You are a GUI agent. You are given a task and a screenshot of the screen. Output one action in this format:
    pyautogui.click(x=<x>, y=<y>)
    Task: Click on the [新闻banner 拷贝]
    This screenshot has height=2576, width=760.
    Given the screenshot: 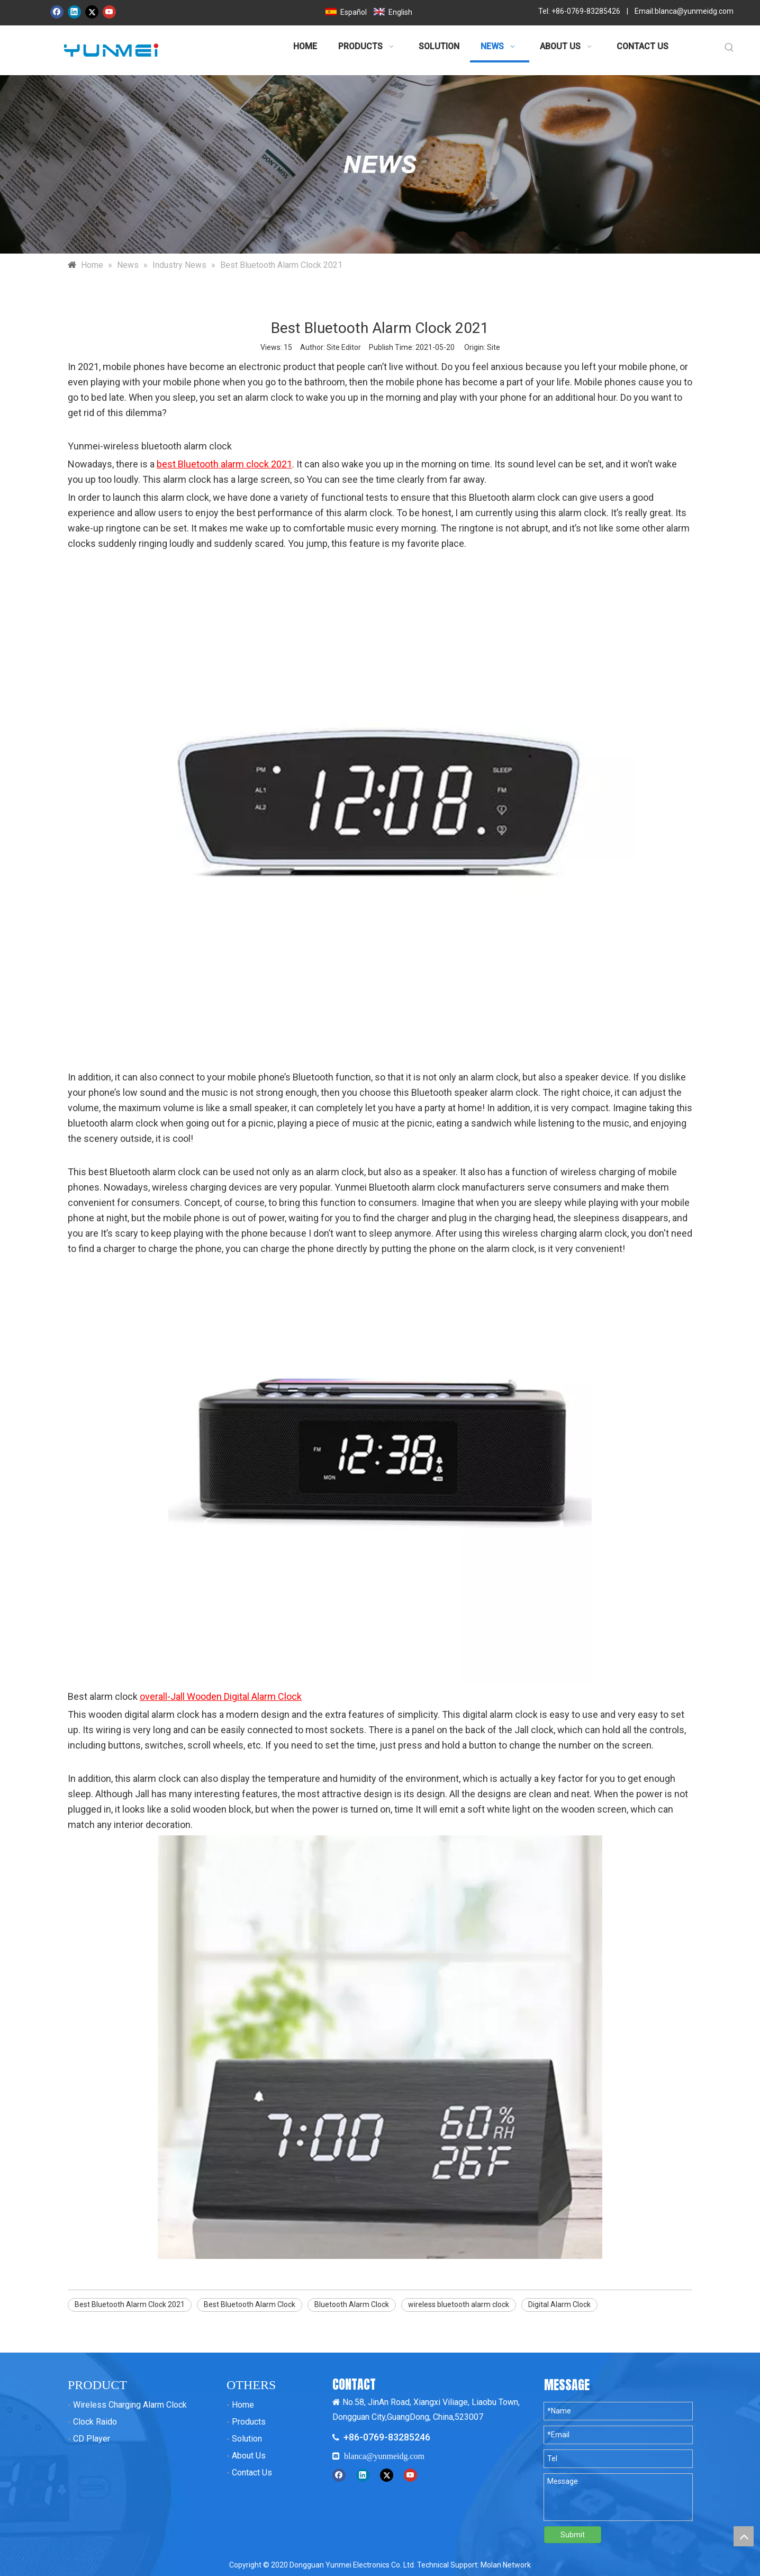 What is the action you would take?
    pyautogui.click(x=380, y=164)
    